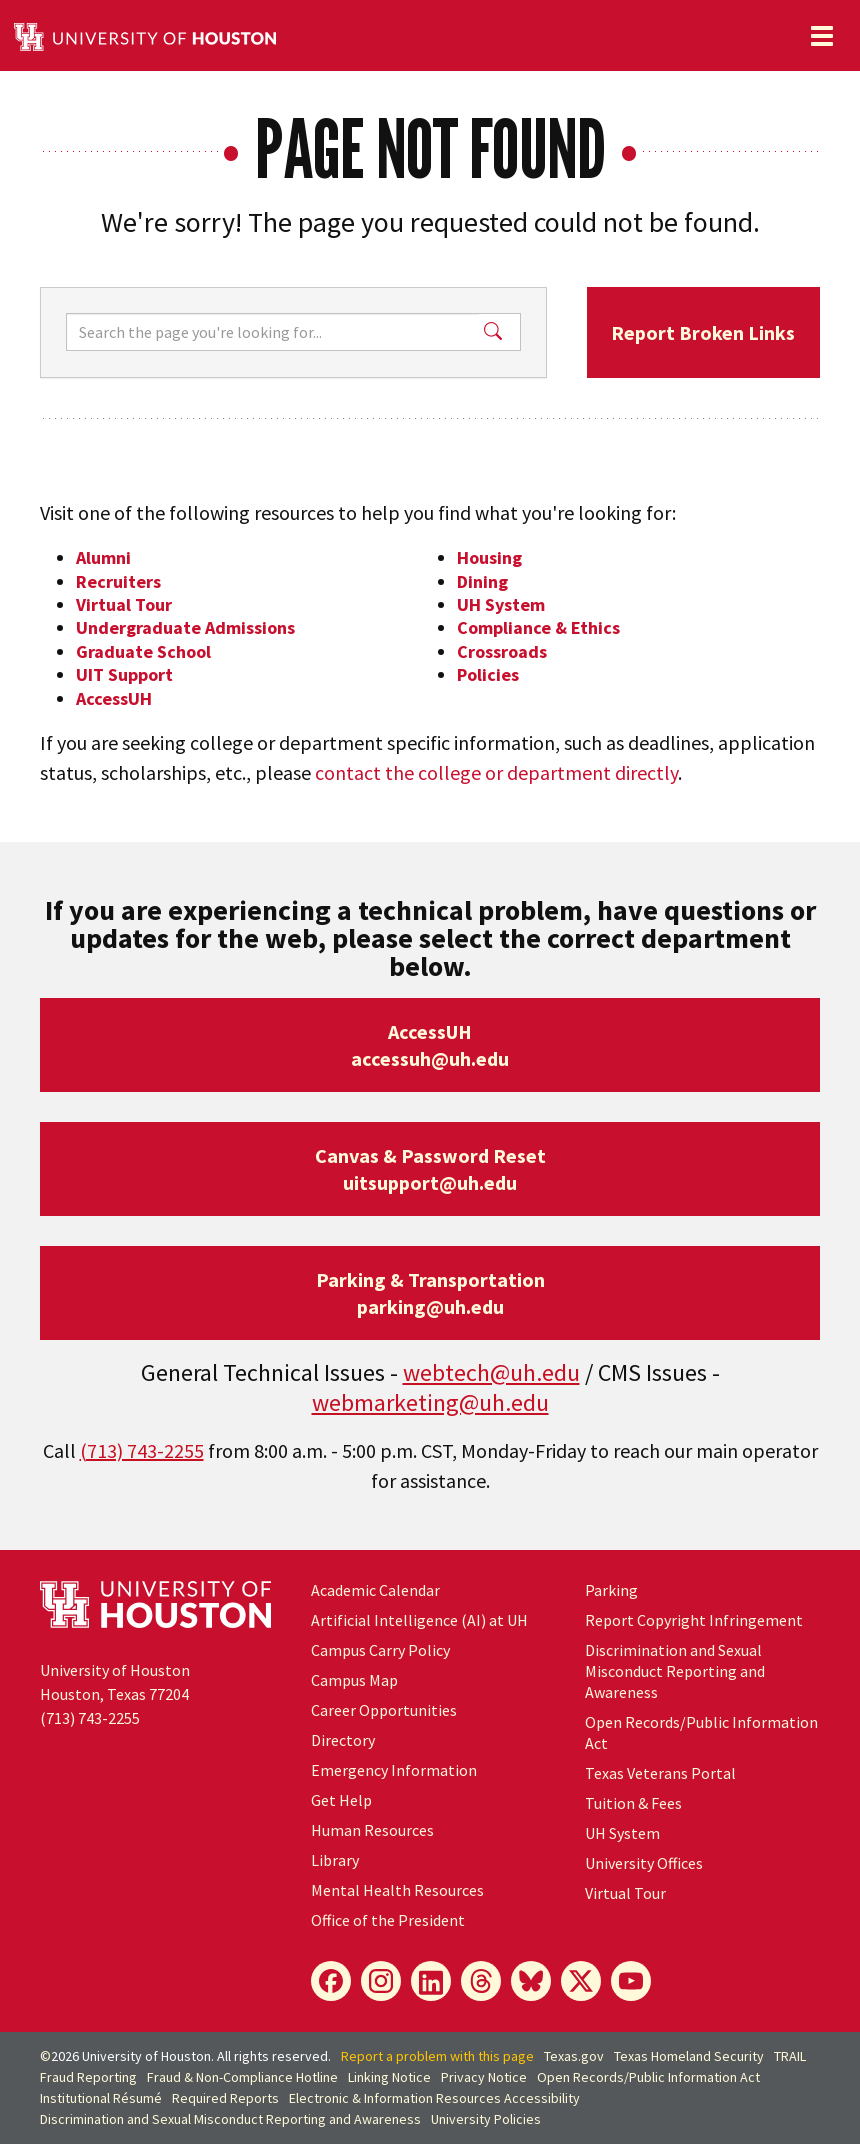 This screenshot has width=860, height=2144. Describe the element at coordinates (502, 651) in the screenshot. I see `Crossroads` at that location.